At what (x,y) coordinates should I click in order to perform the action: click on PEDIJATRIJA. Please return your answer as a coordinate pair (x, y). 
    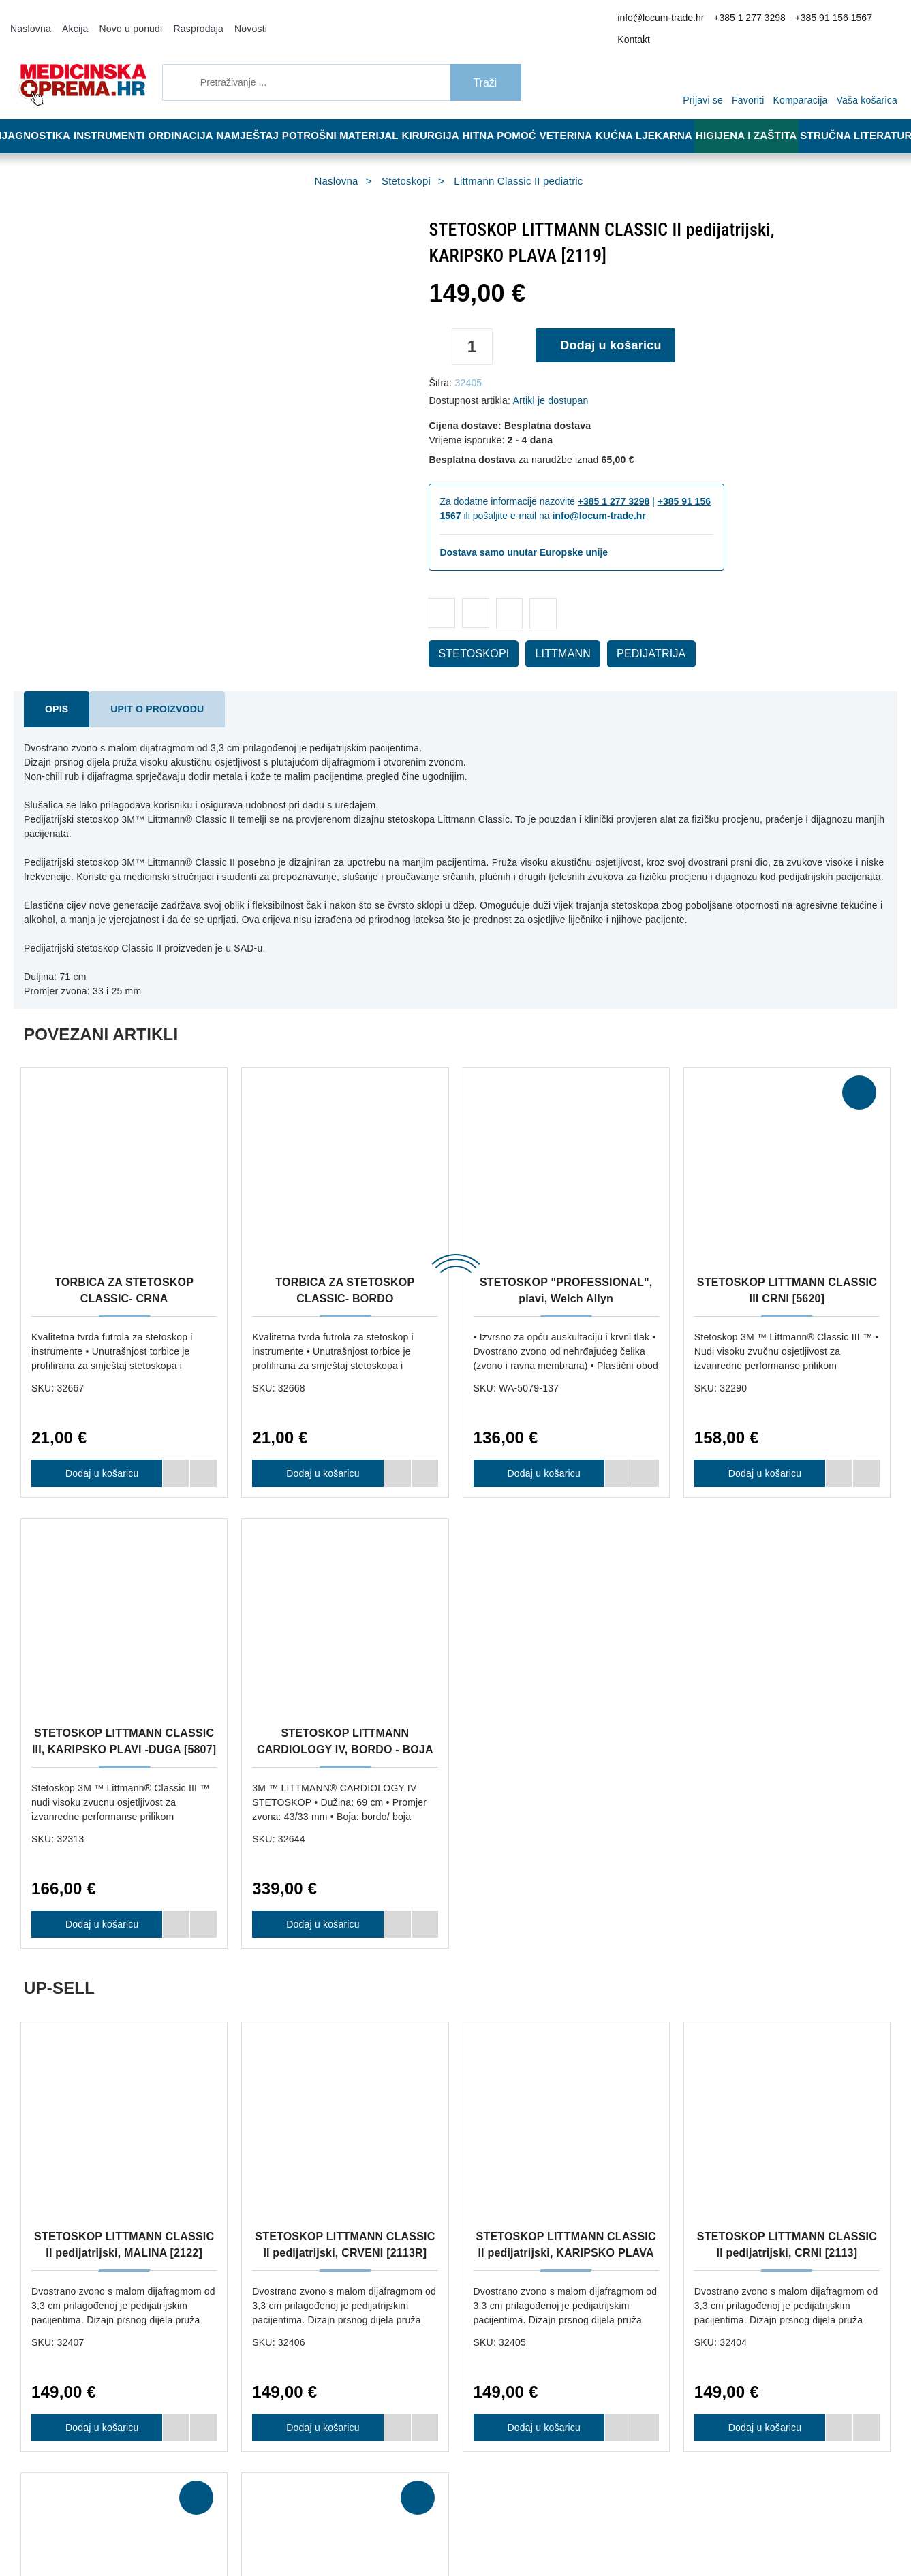
    Looking at the image, I should click on (625, 635).